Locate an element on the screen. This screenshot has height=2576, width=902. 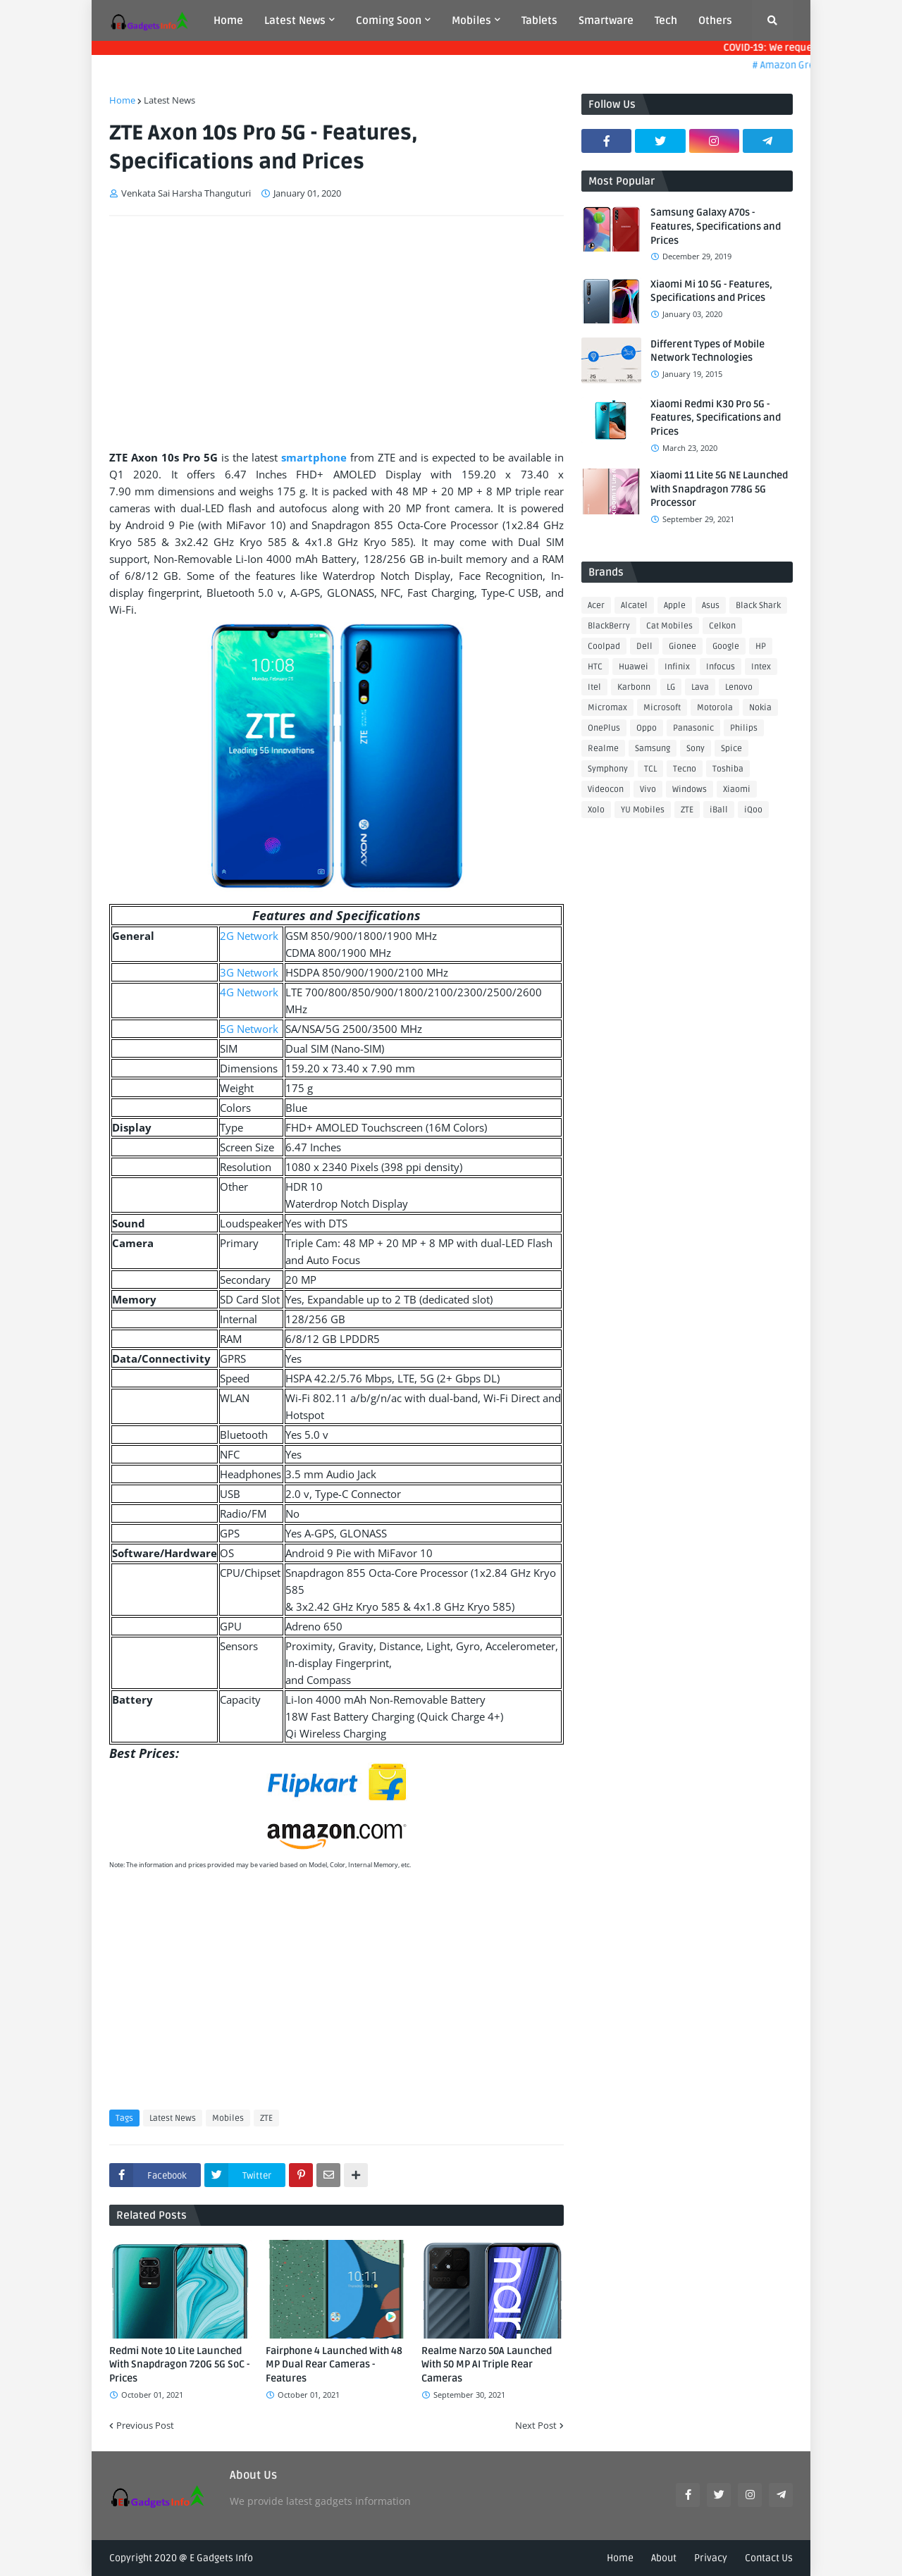
Xiaomi Redmi K30 Pro 5G - Features, Specifications and Prices is located at coordinates (715, 418).